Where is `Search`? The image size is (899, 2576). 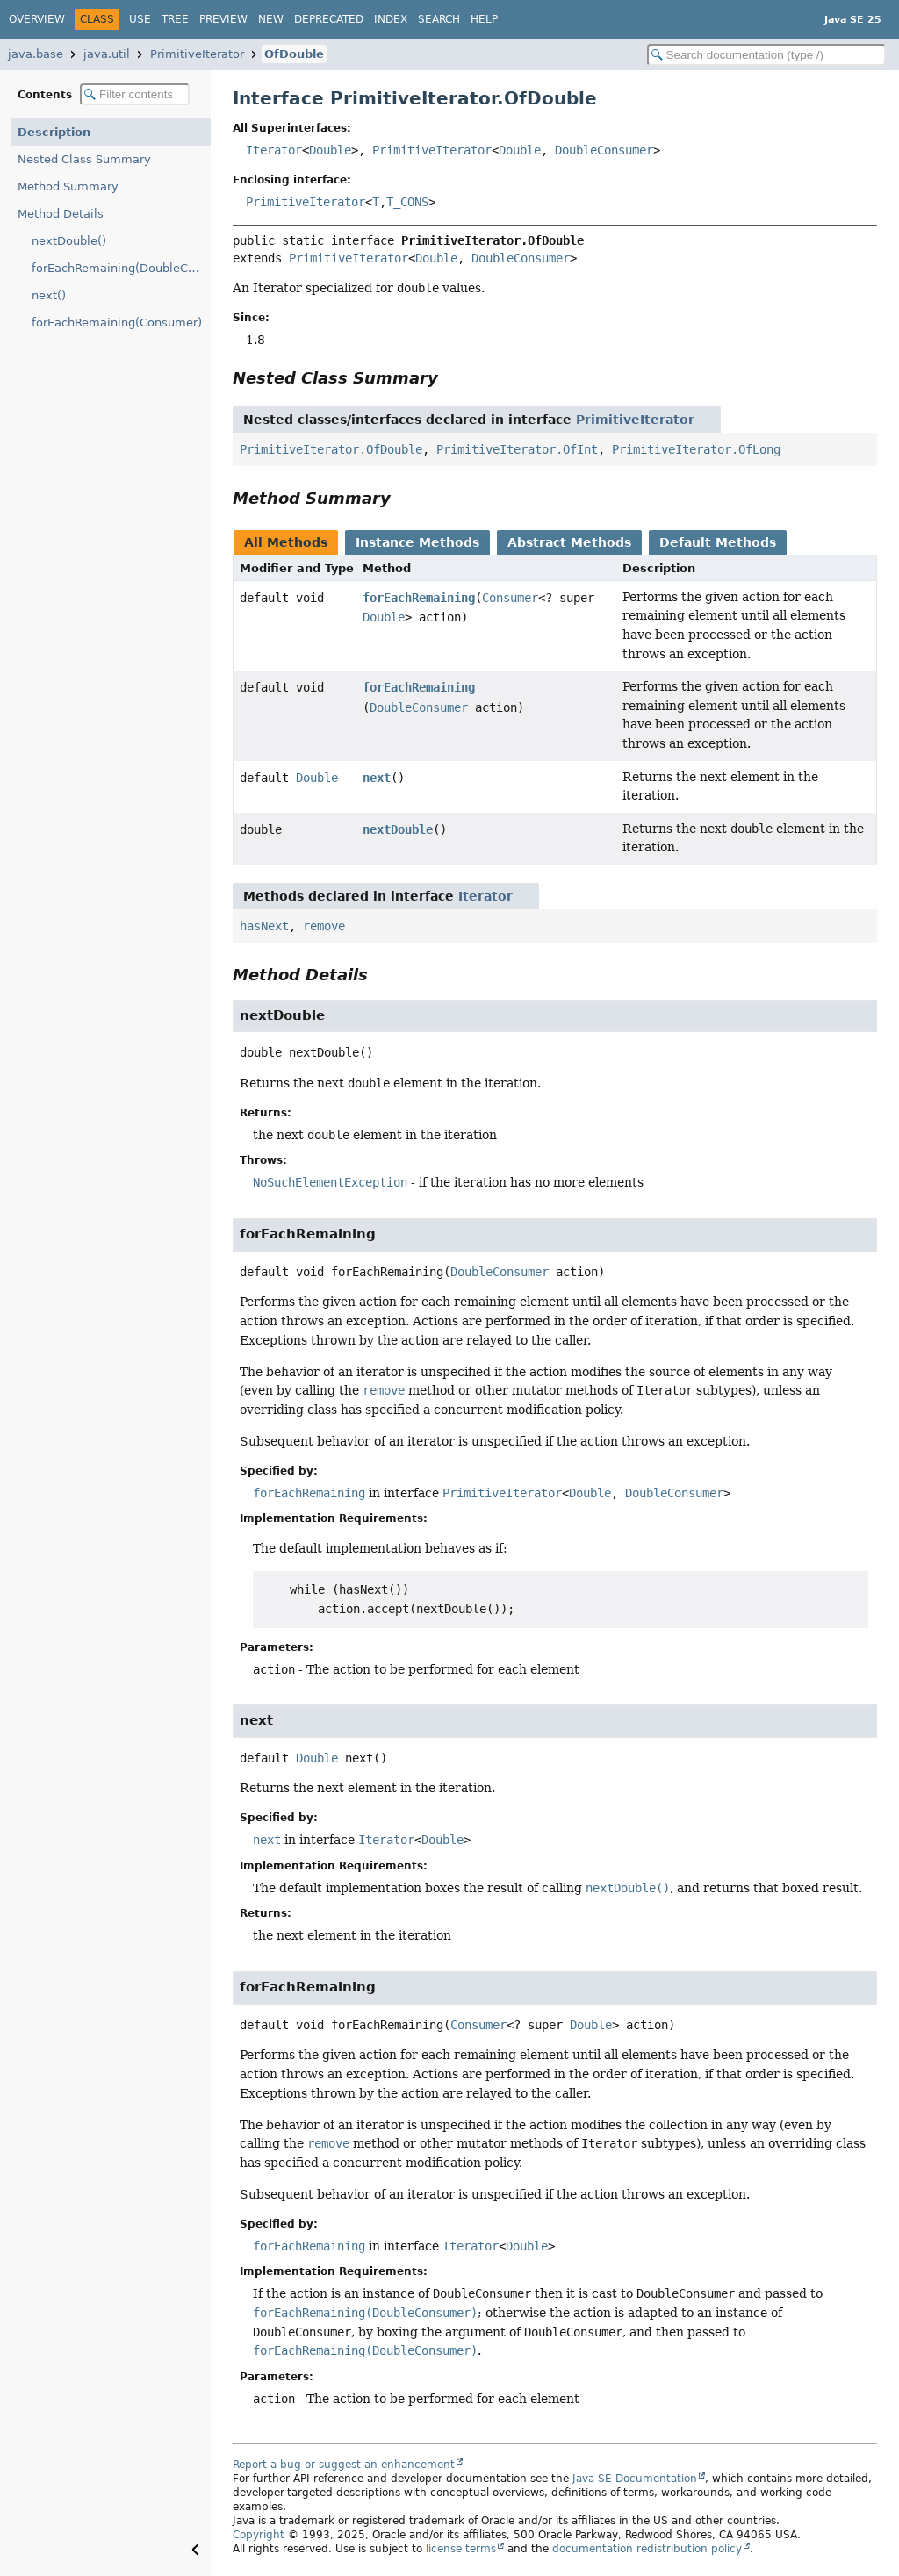 Search is located at coordinates (439, 19).